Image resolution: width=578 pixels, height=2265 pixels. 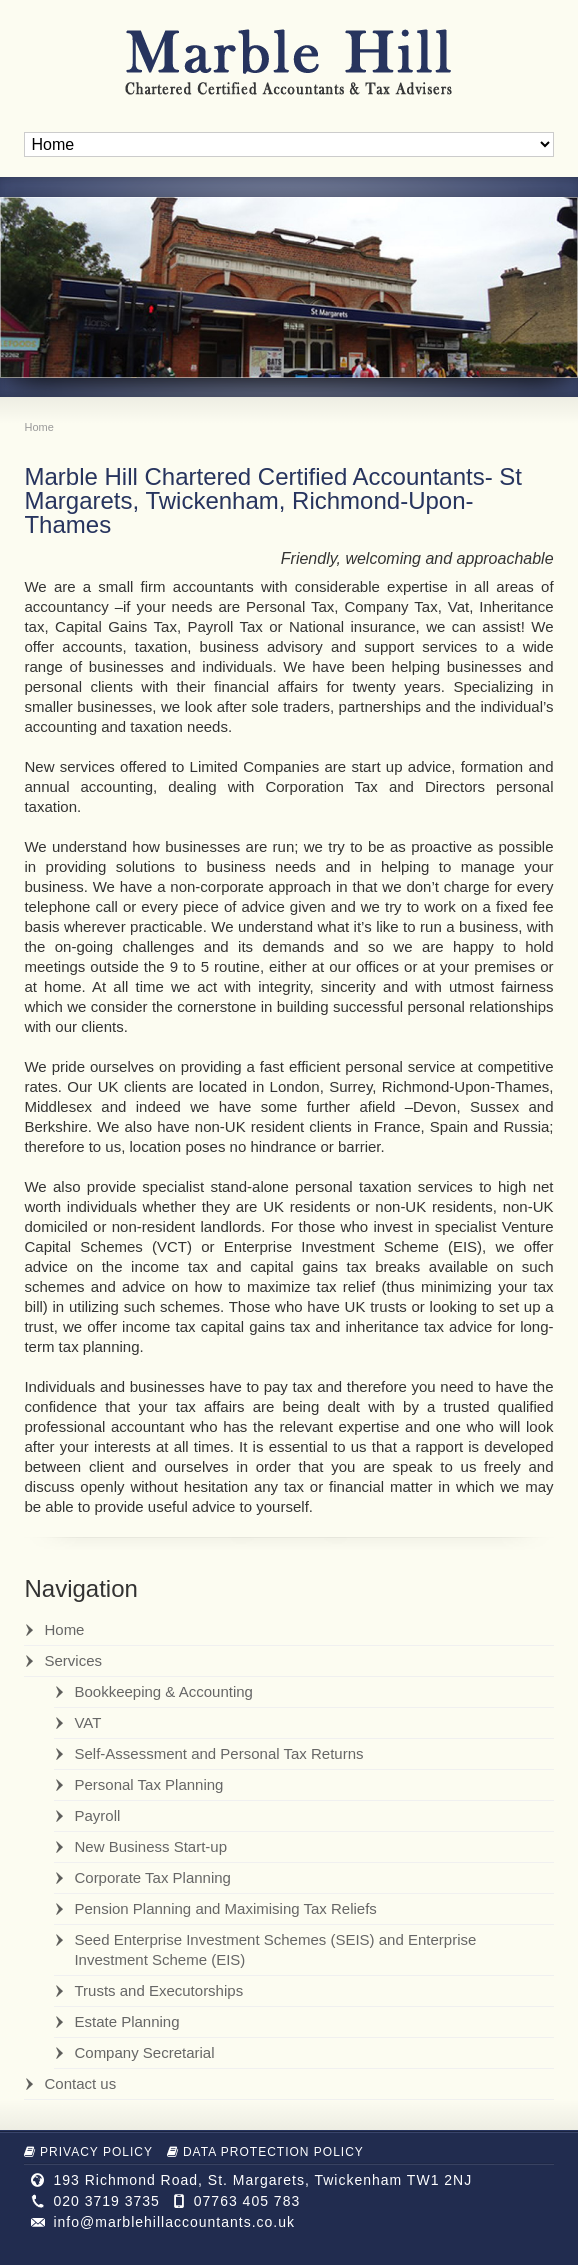 I want to click on Personal Tax Planning, so click(x=148, y=1784).